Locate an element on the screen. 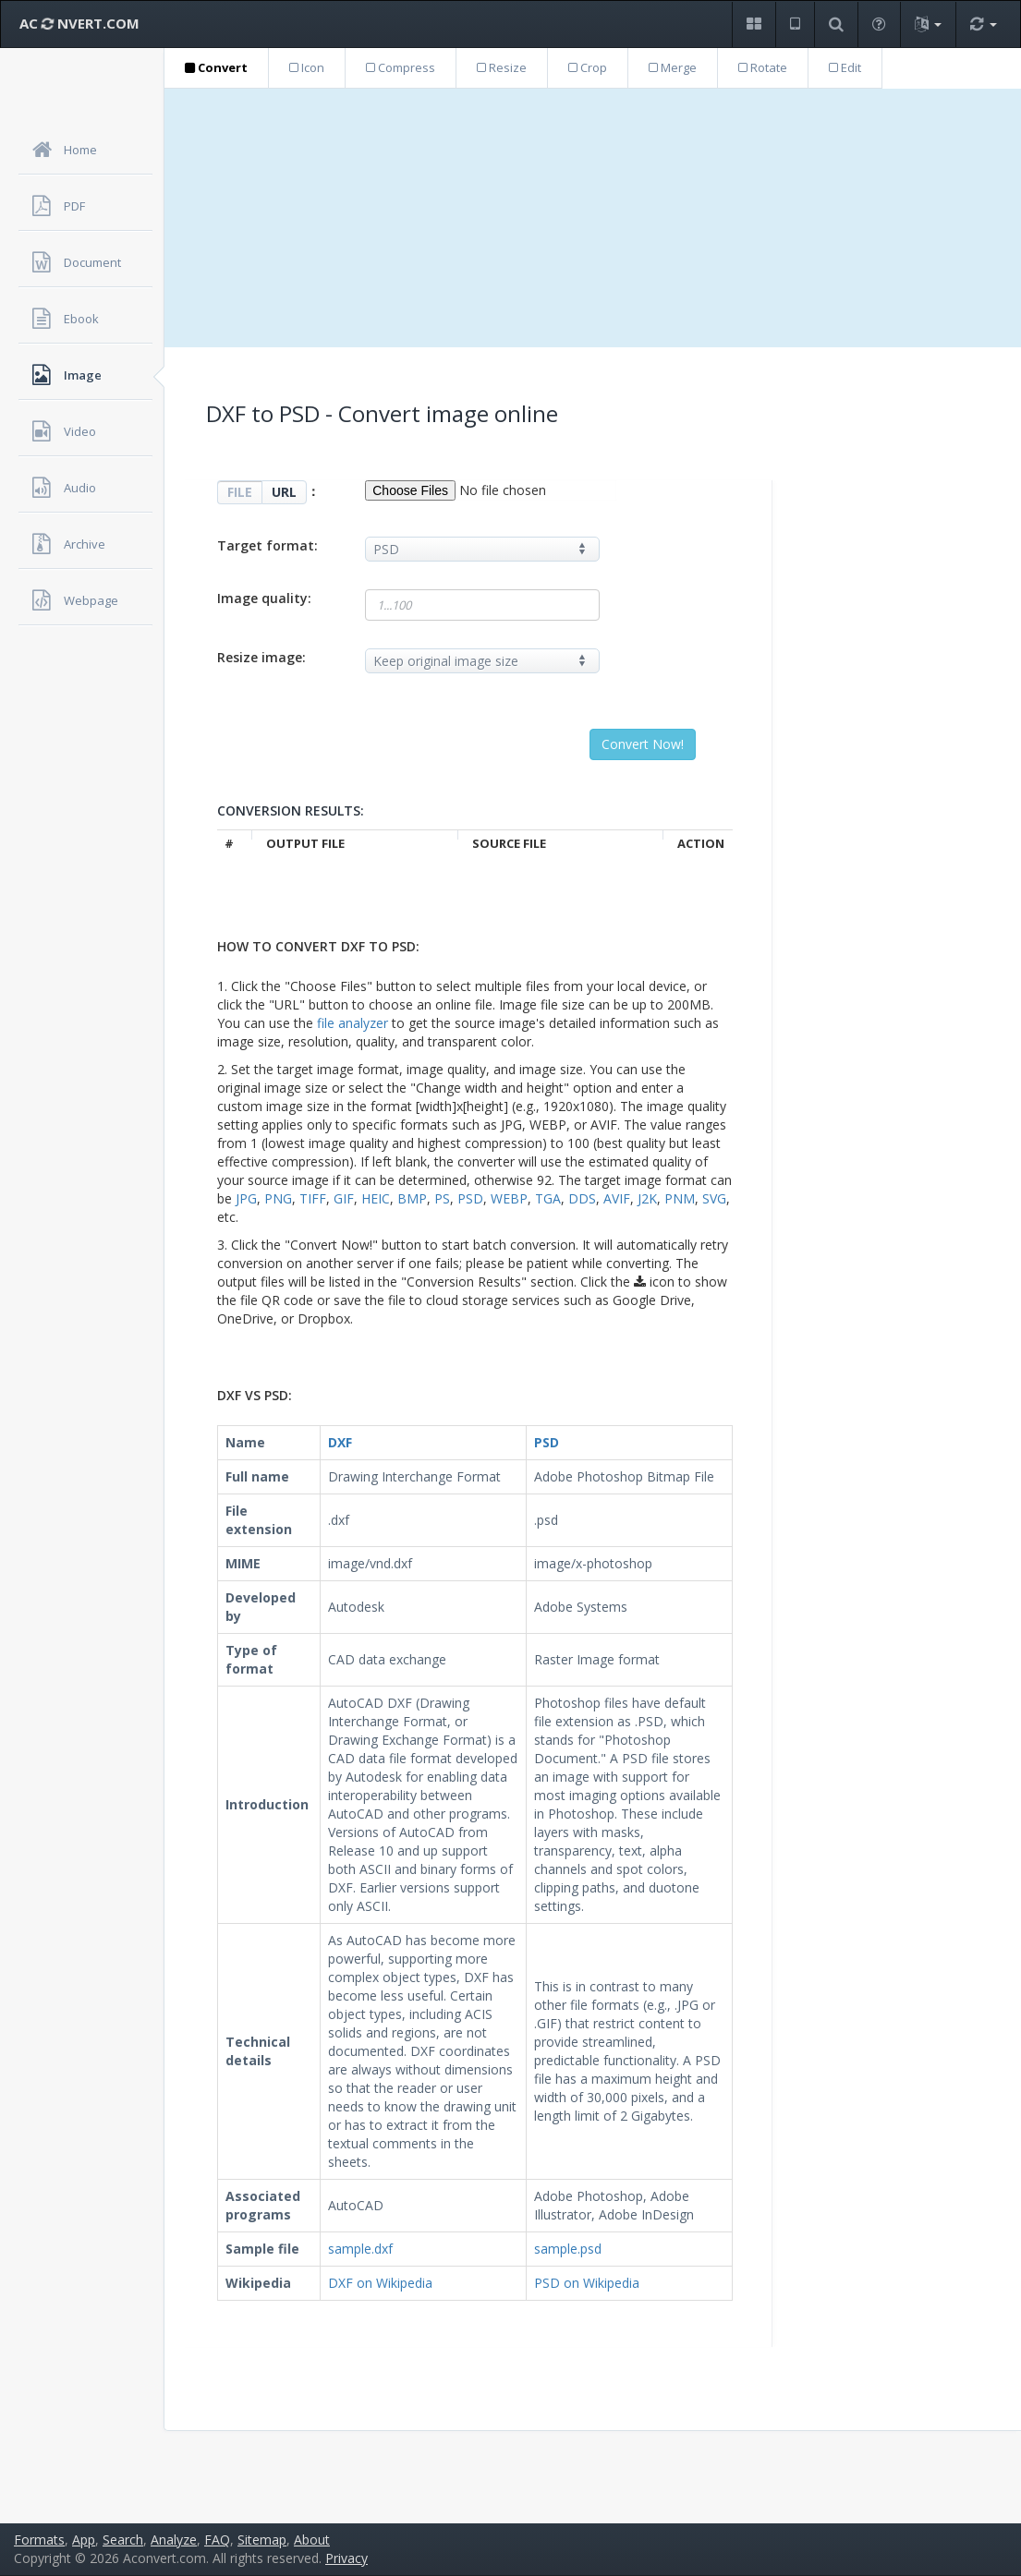  Crop is located at coordinates (587, 67).